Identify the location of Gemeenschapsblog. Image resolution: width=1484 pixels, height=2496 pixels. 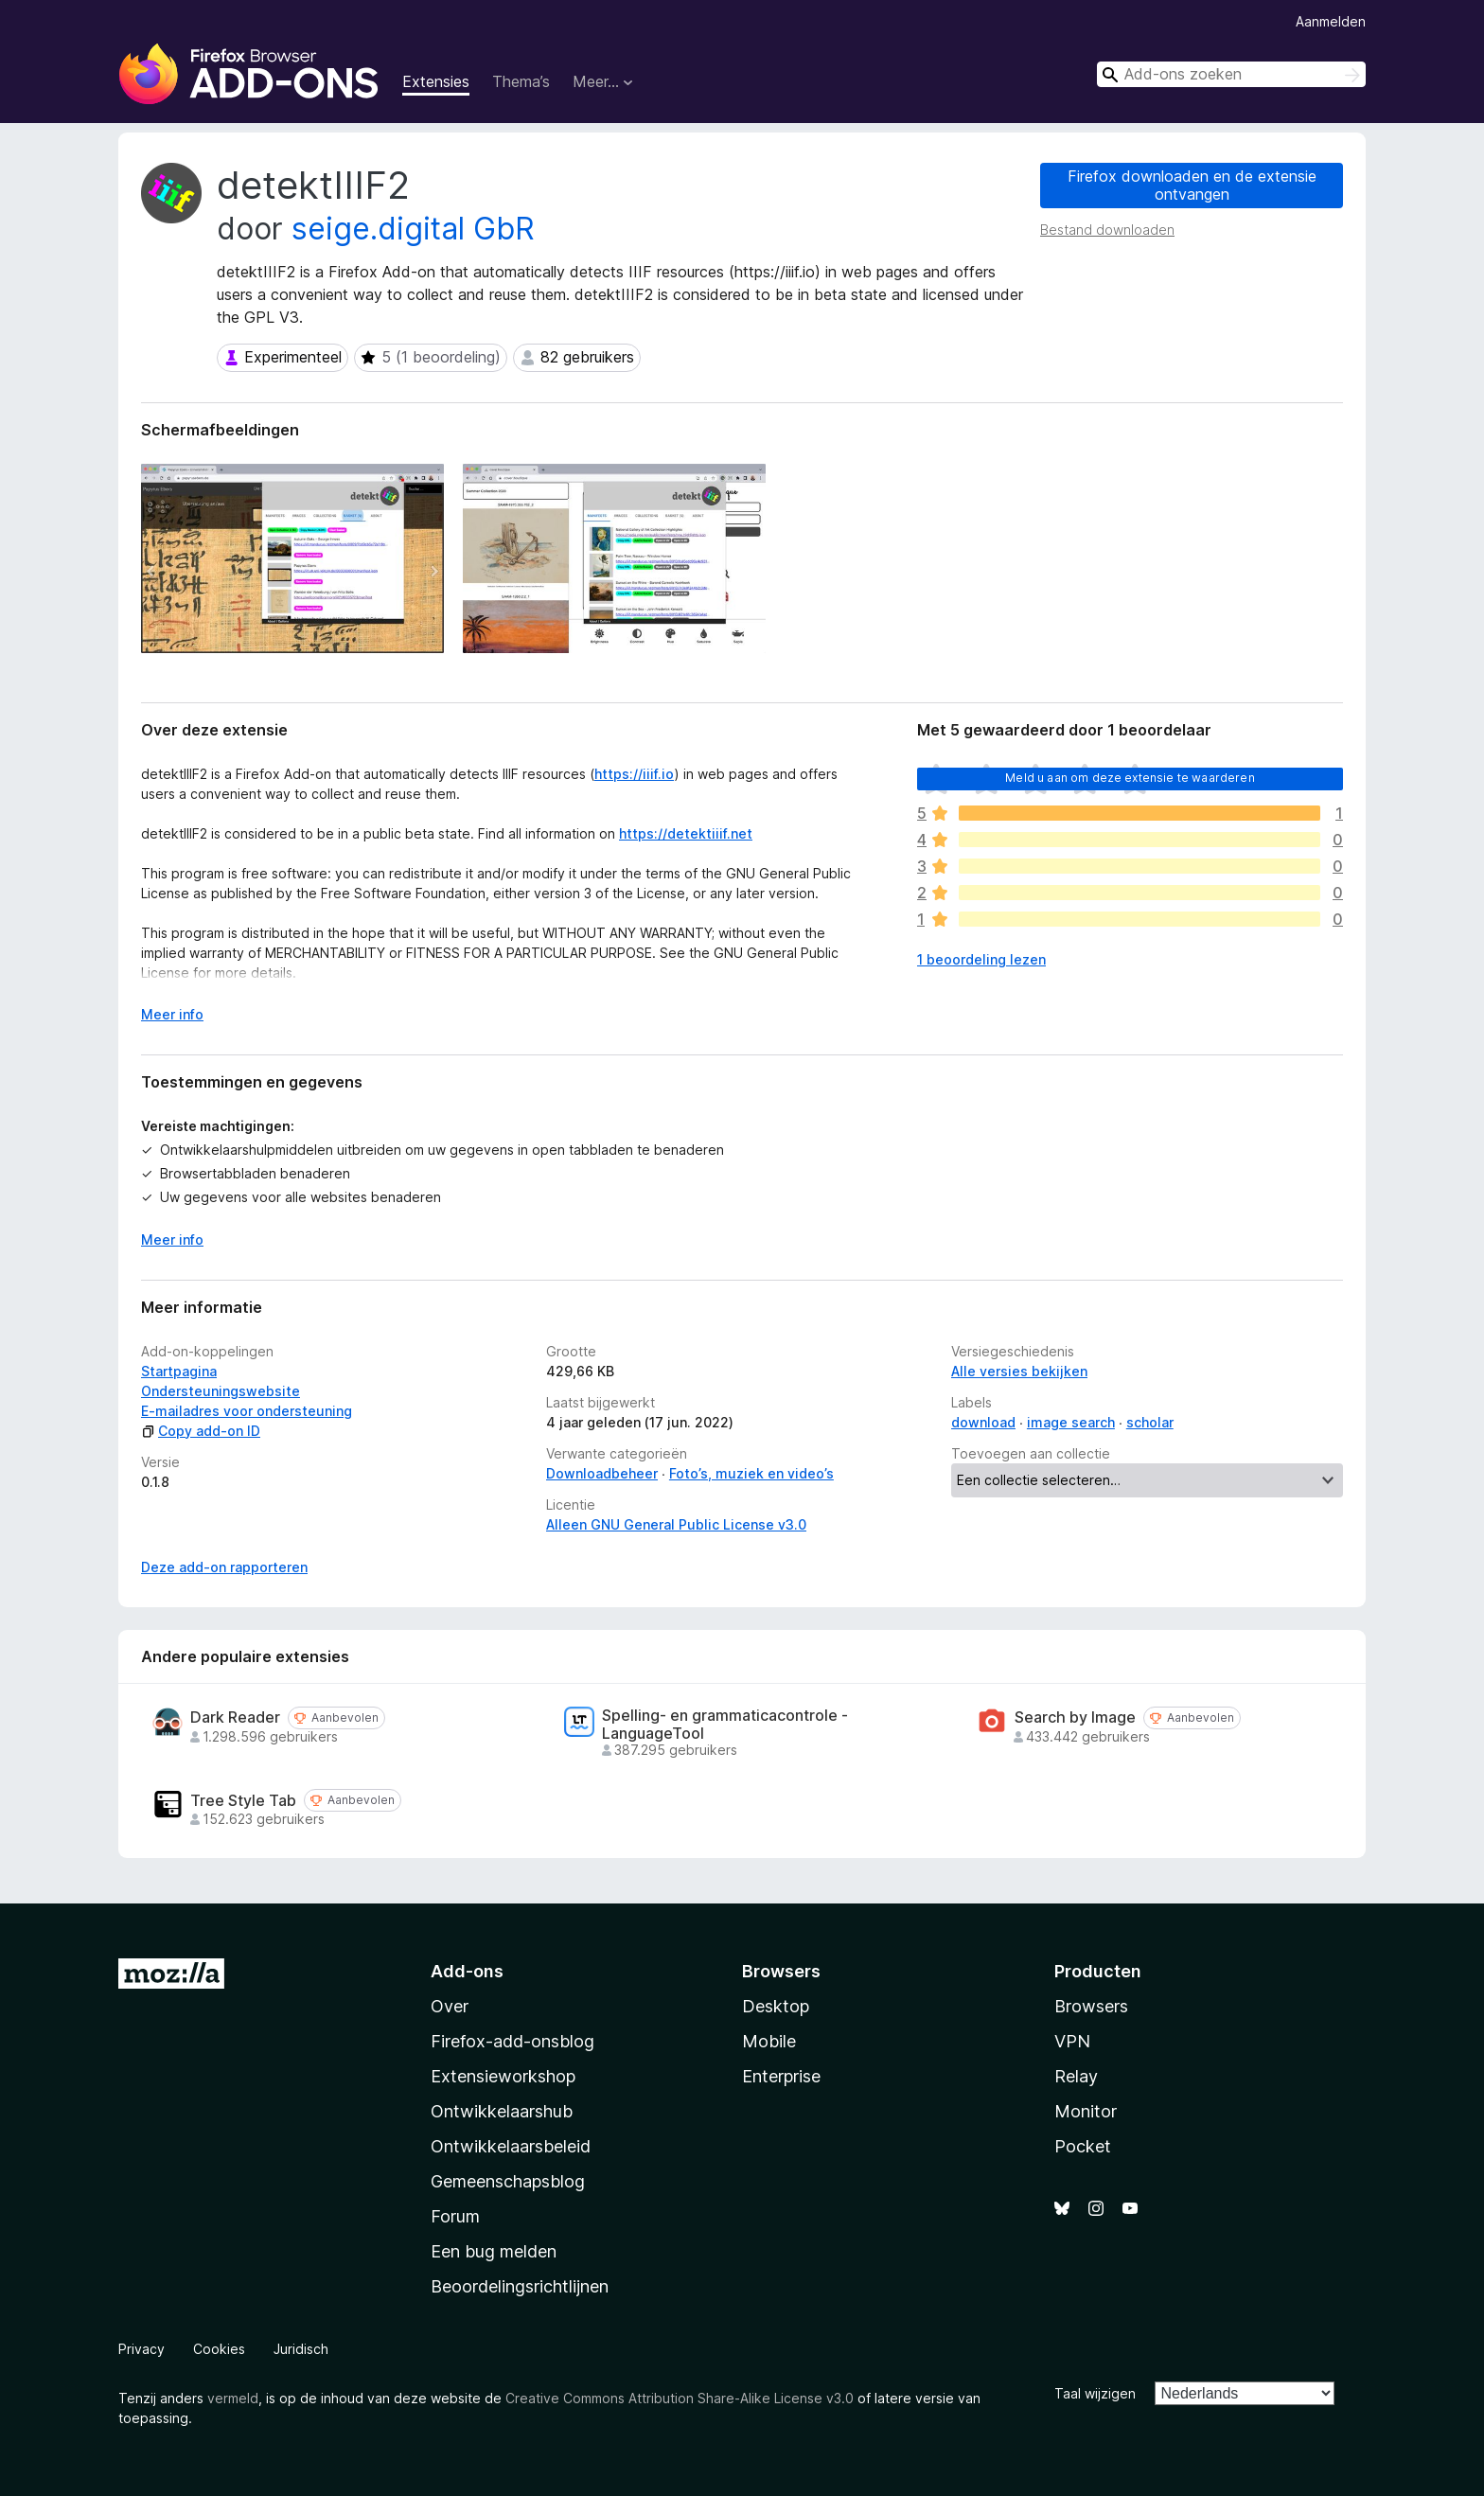
(508, 2181).